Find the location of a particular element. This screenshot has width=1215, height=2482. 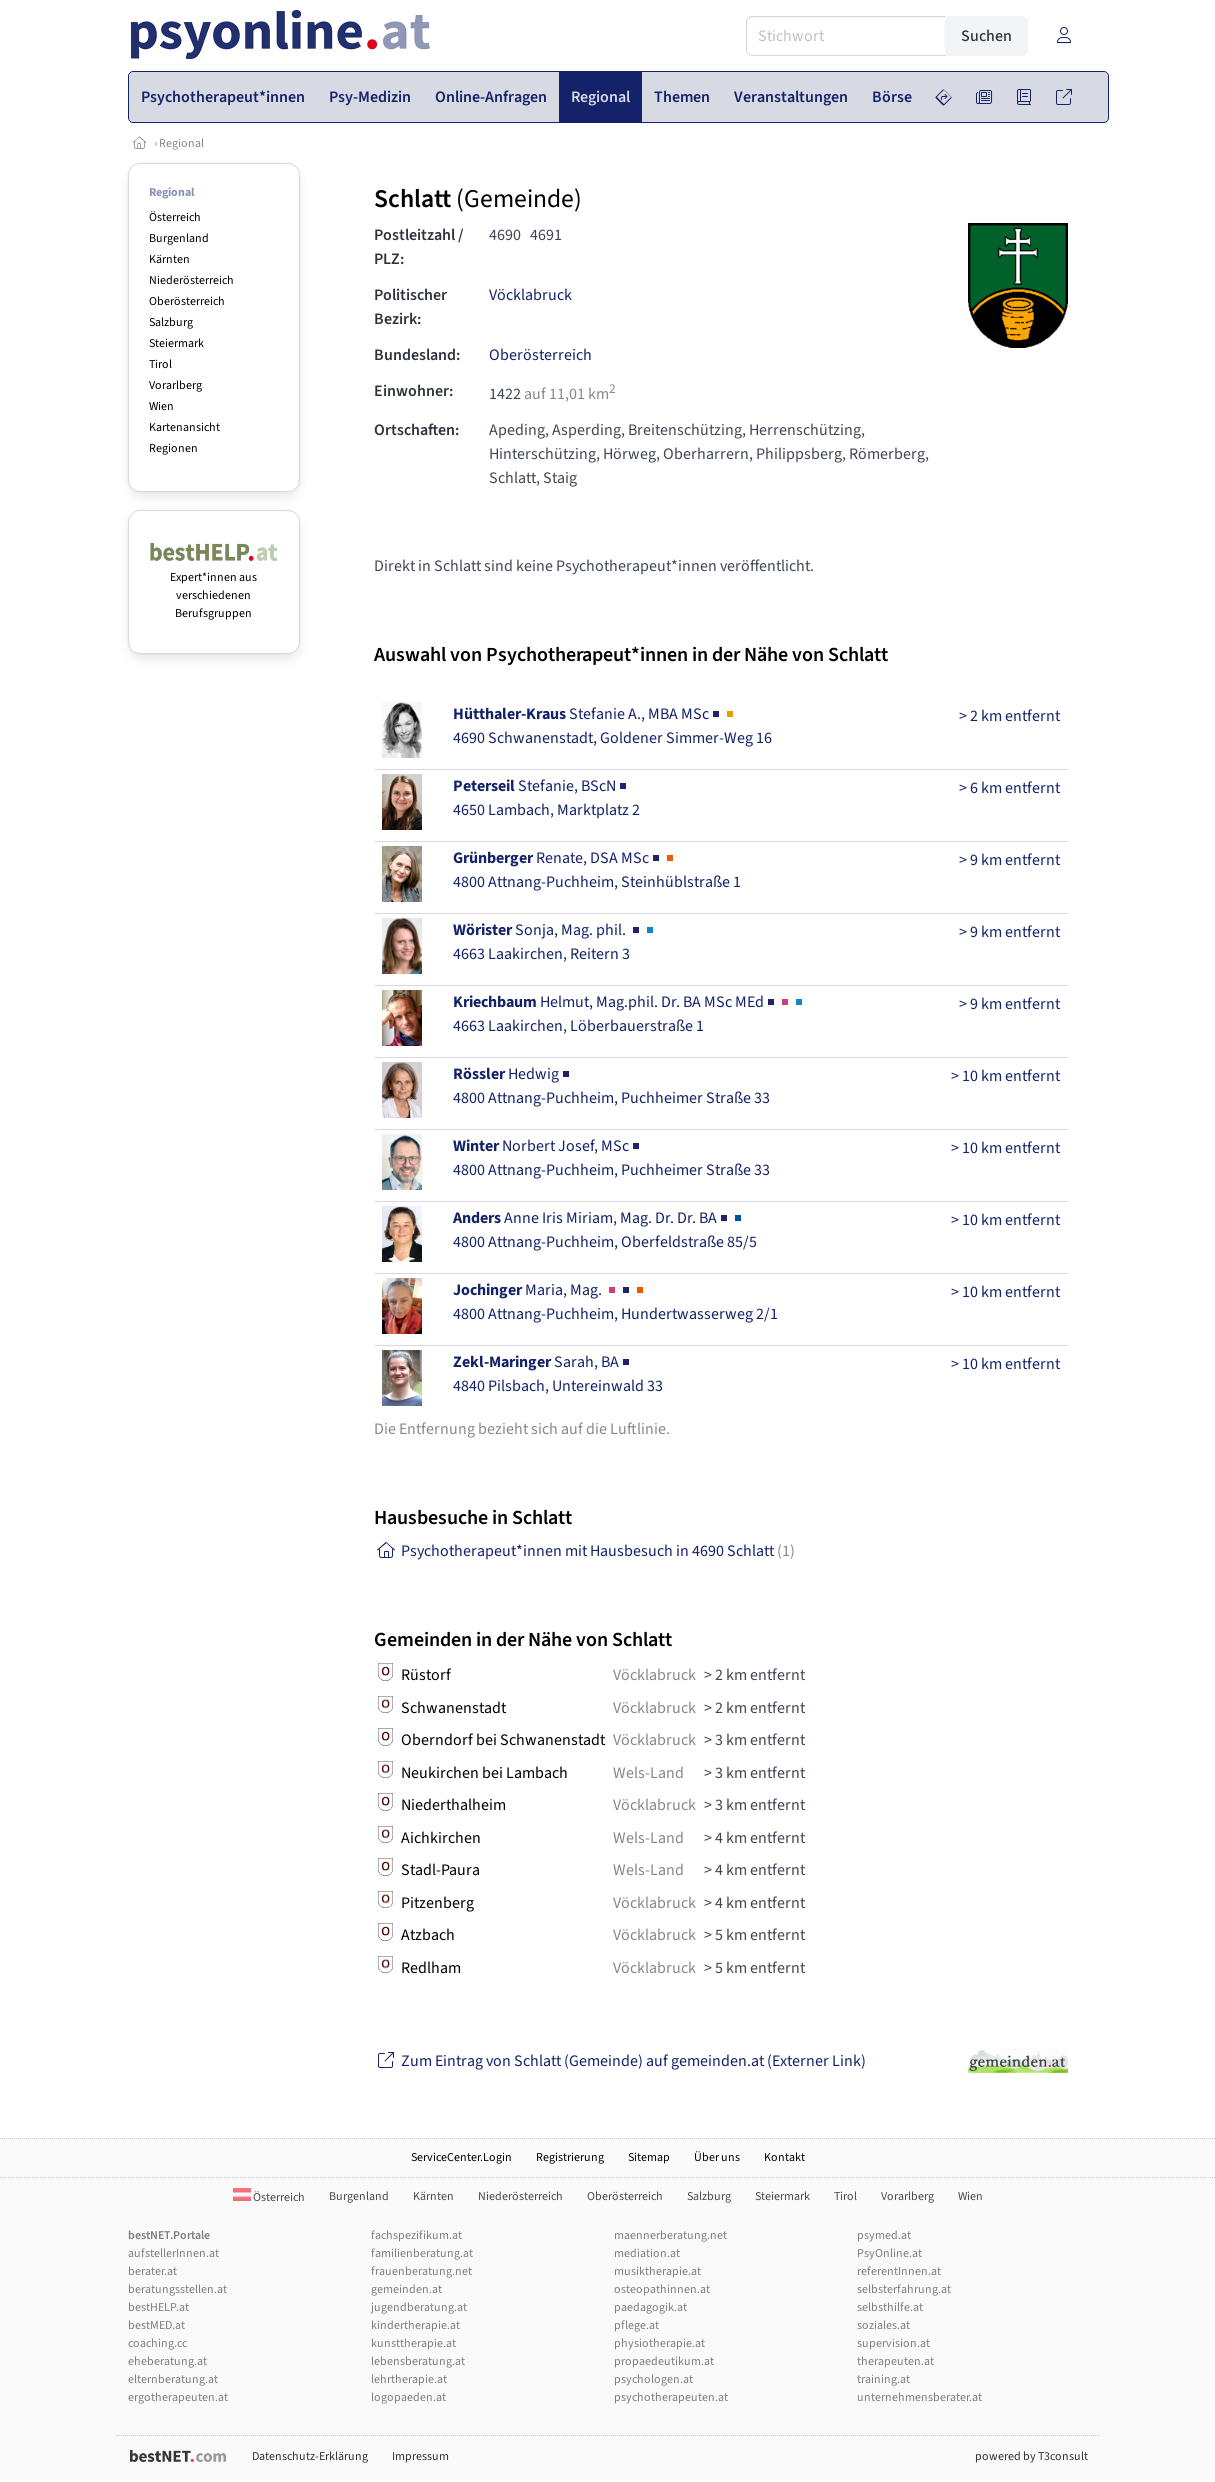

supervision.at is located at coordinates (893, 2343).